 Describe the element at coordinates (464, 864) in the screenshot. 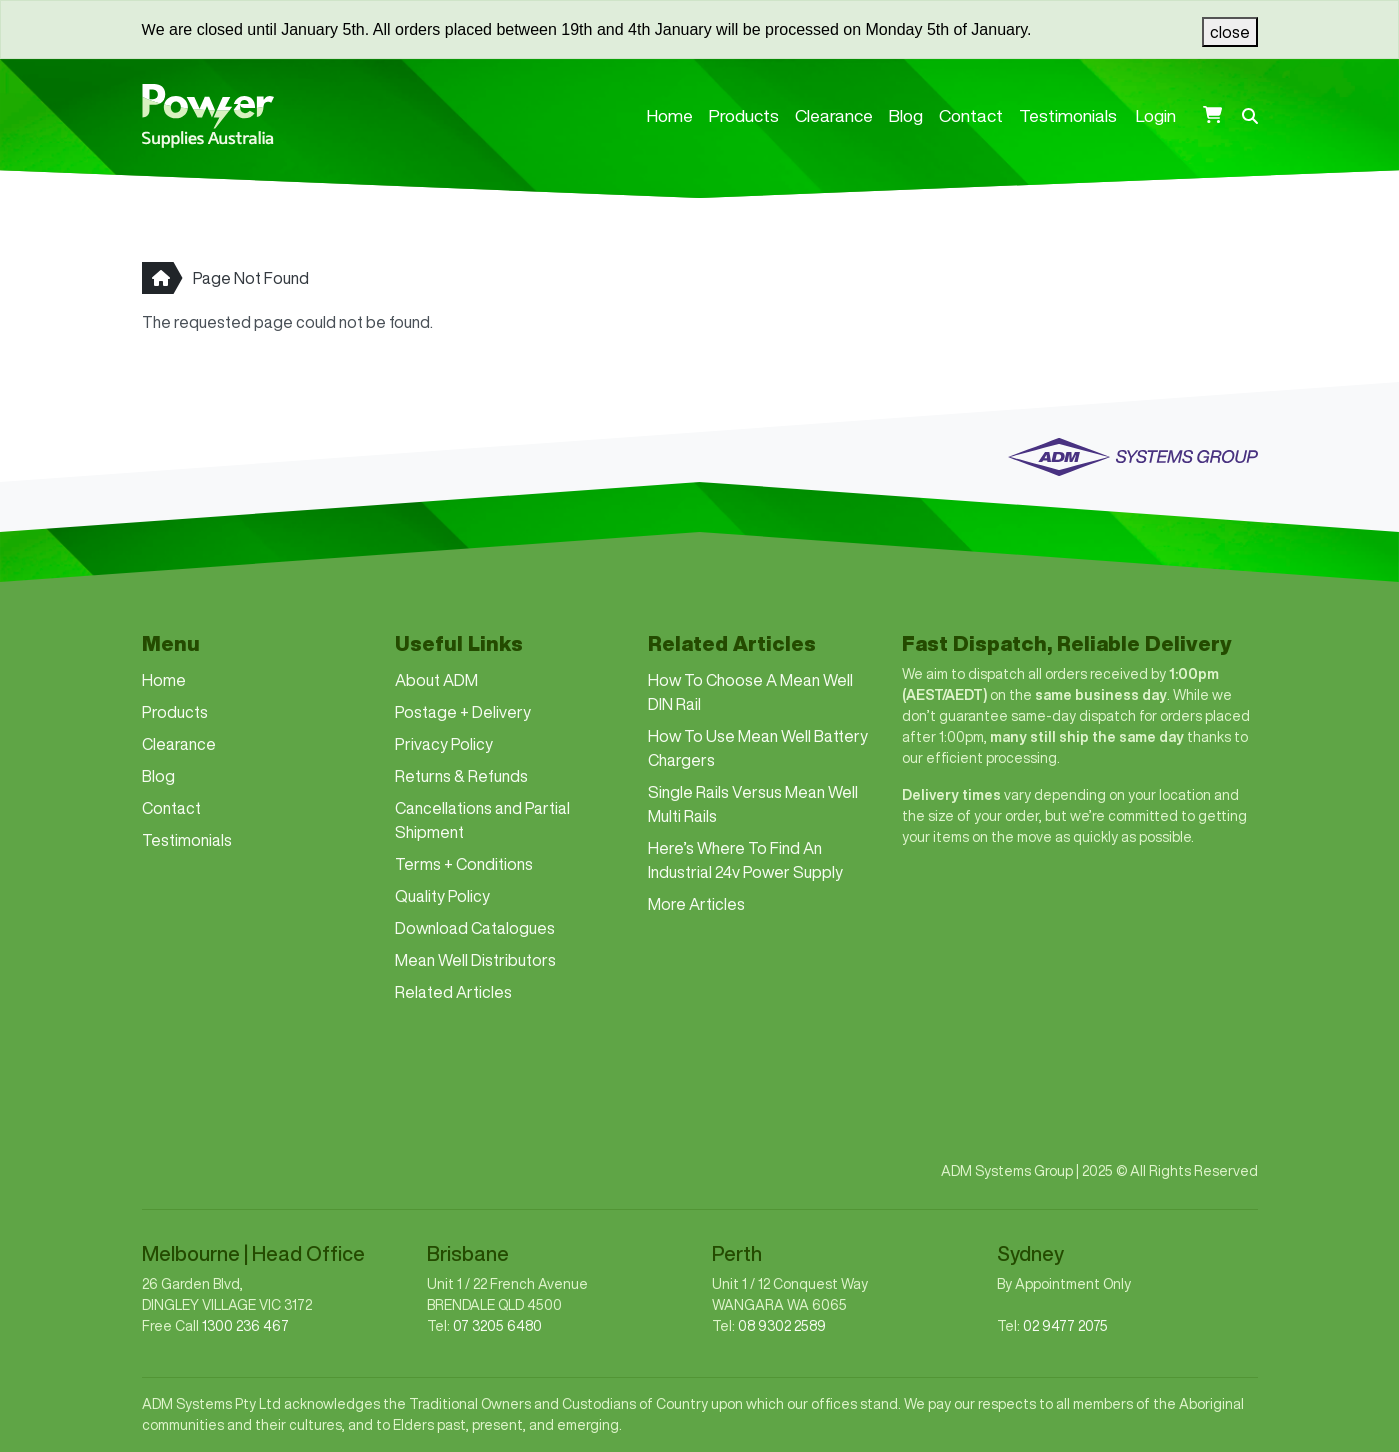

I see `Terms + Conditions` at that location.